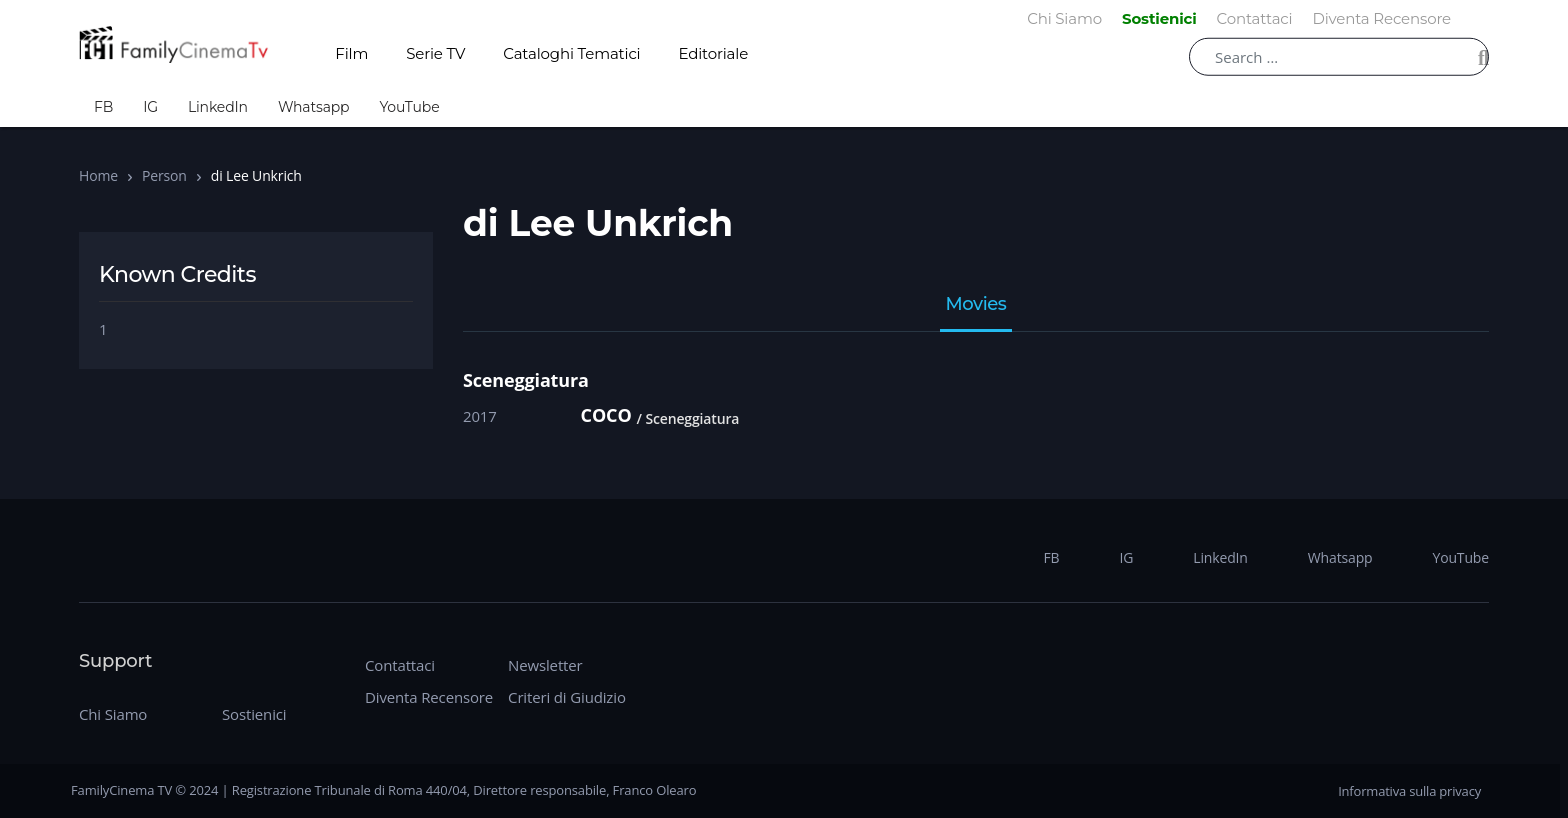 This screenshot has width=1568, height=818. I want to click on Serie TV, so click(435, 53).